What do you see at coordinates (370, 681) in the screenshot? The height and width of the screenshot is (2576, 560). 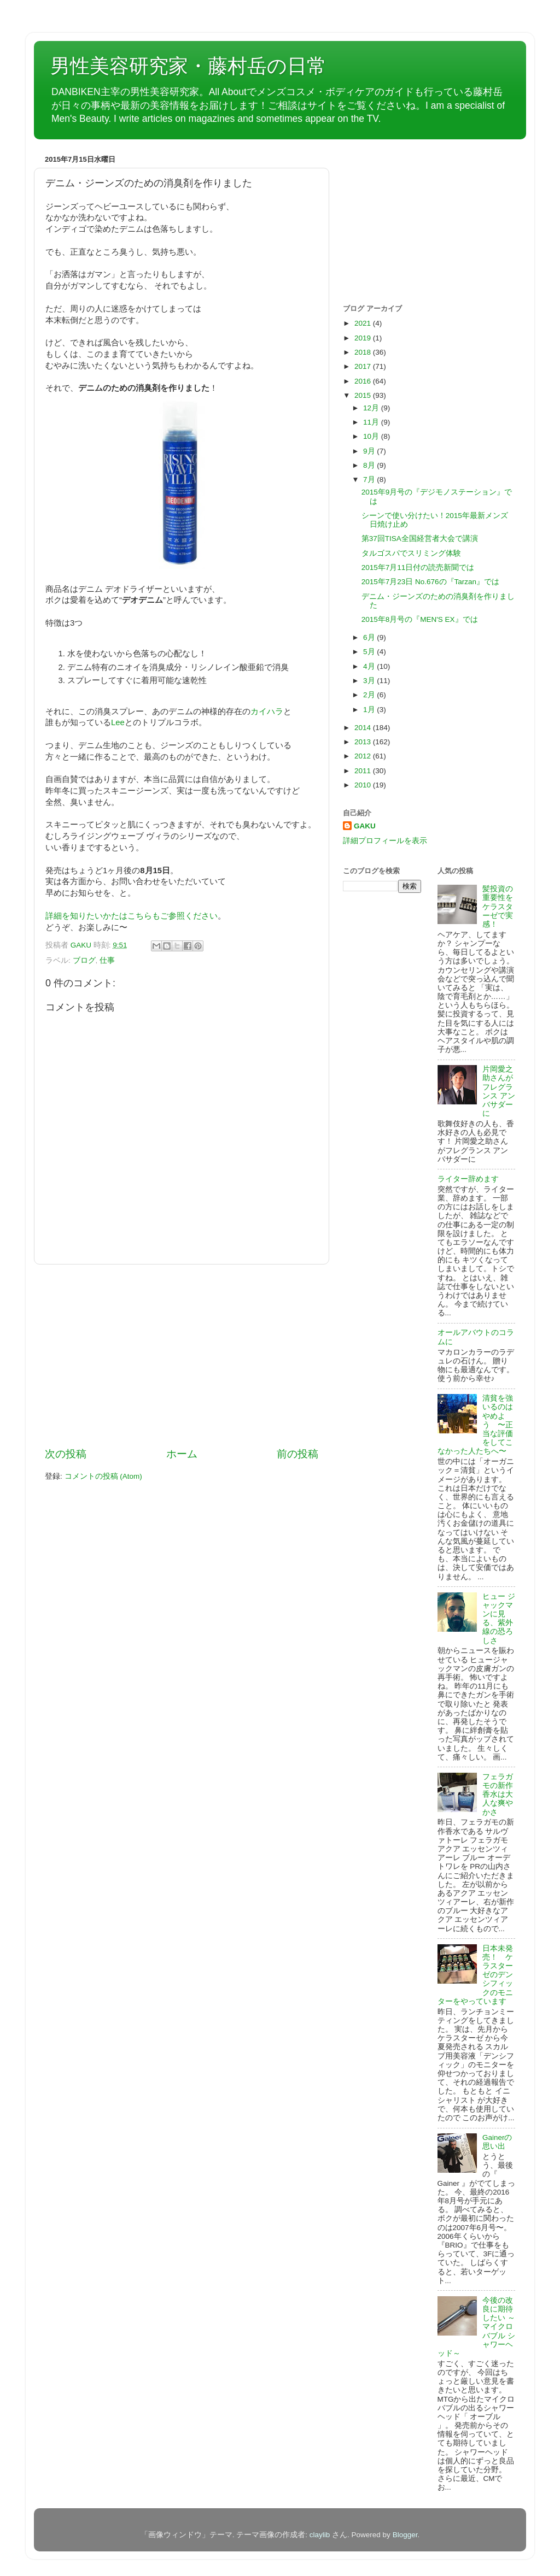 I see `3月` at bounding box center [370, 681].